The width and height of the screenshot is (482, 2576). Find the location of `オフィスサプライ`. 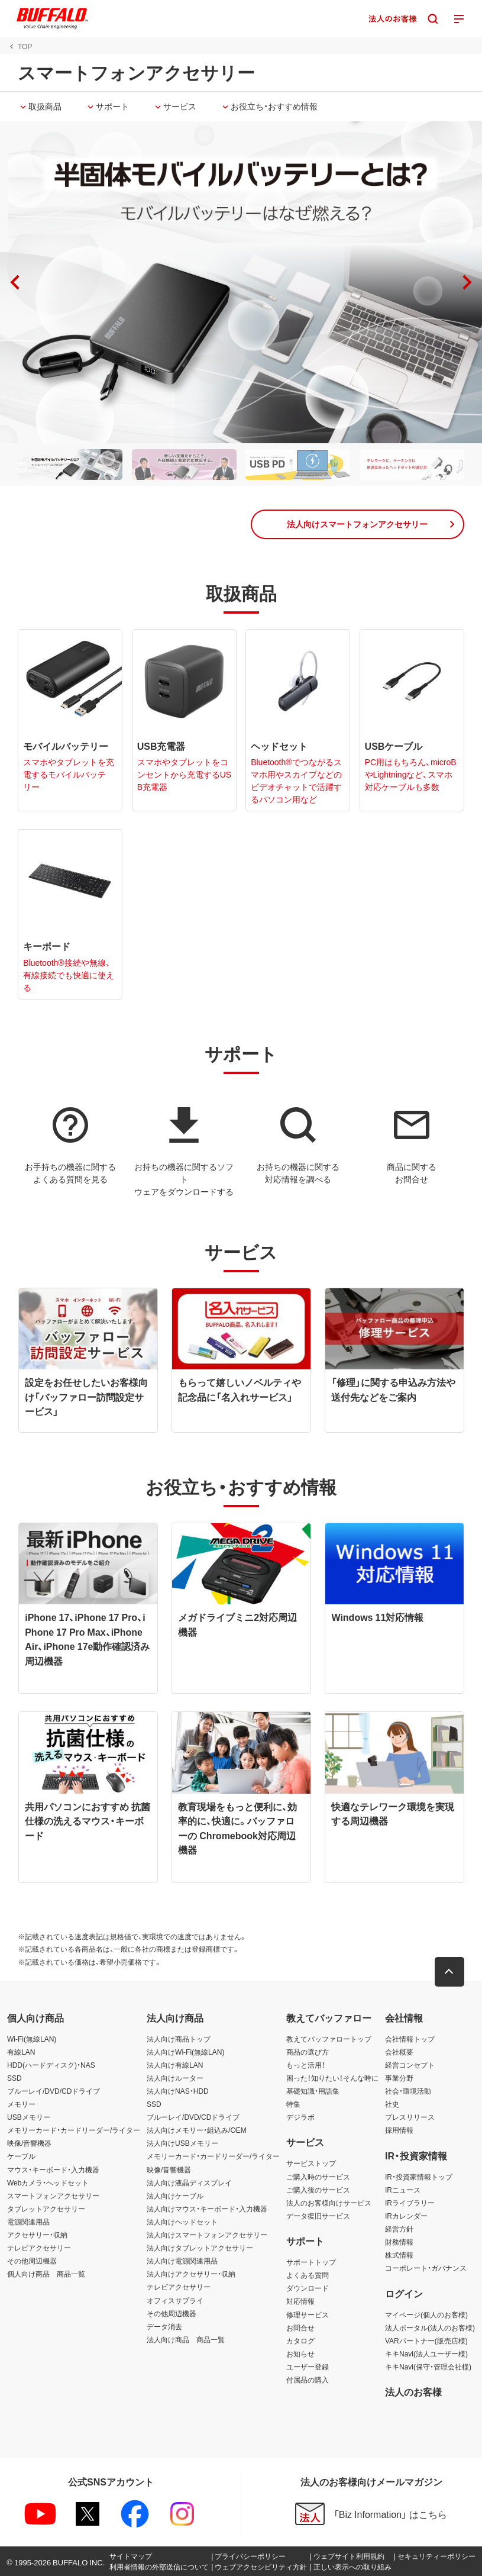

オフィスサプライ is located at coordinates (175, 2300).